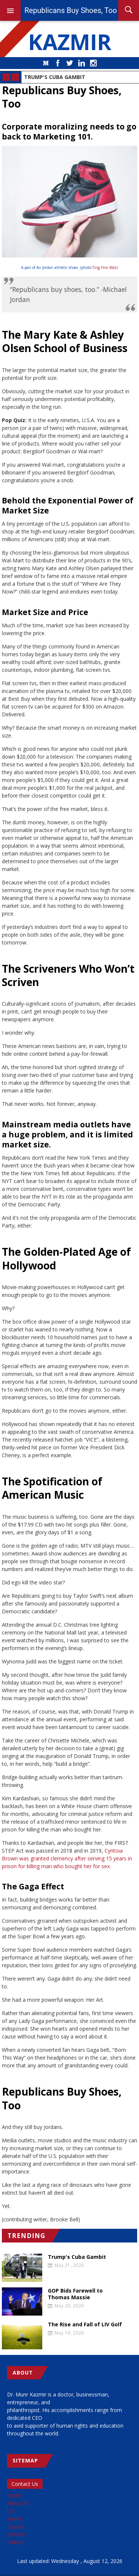  I want to click on LinkedIn, so click(81, 63).